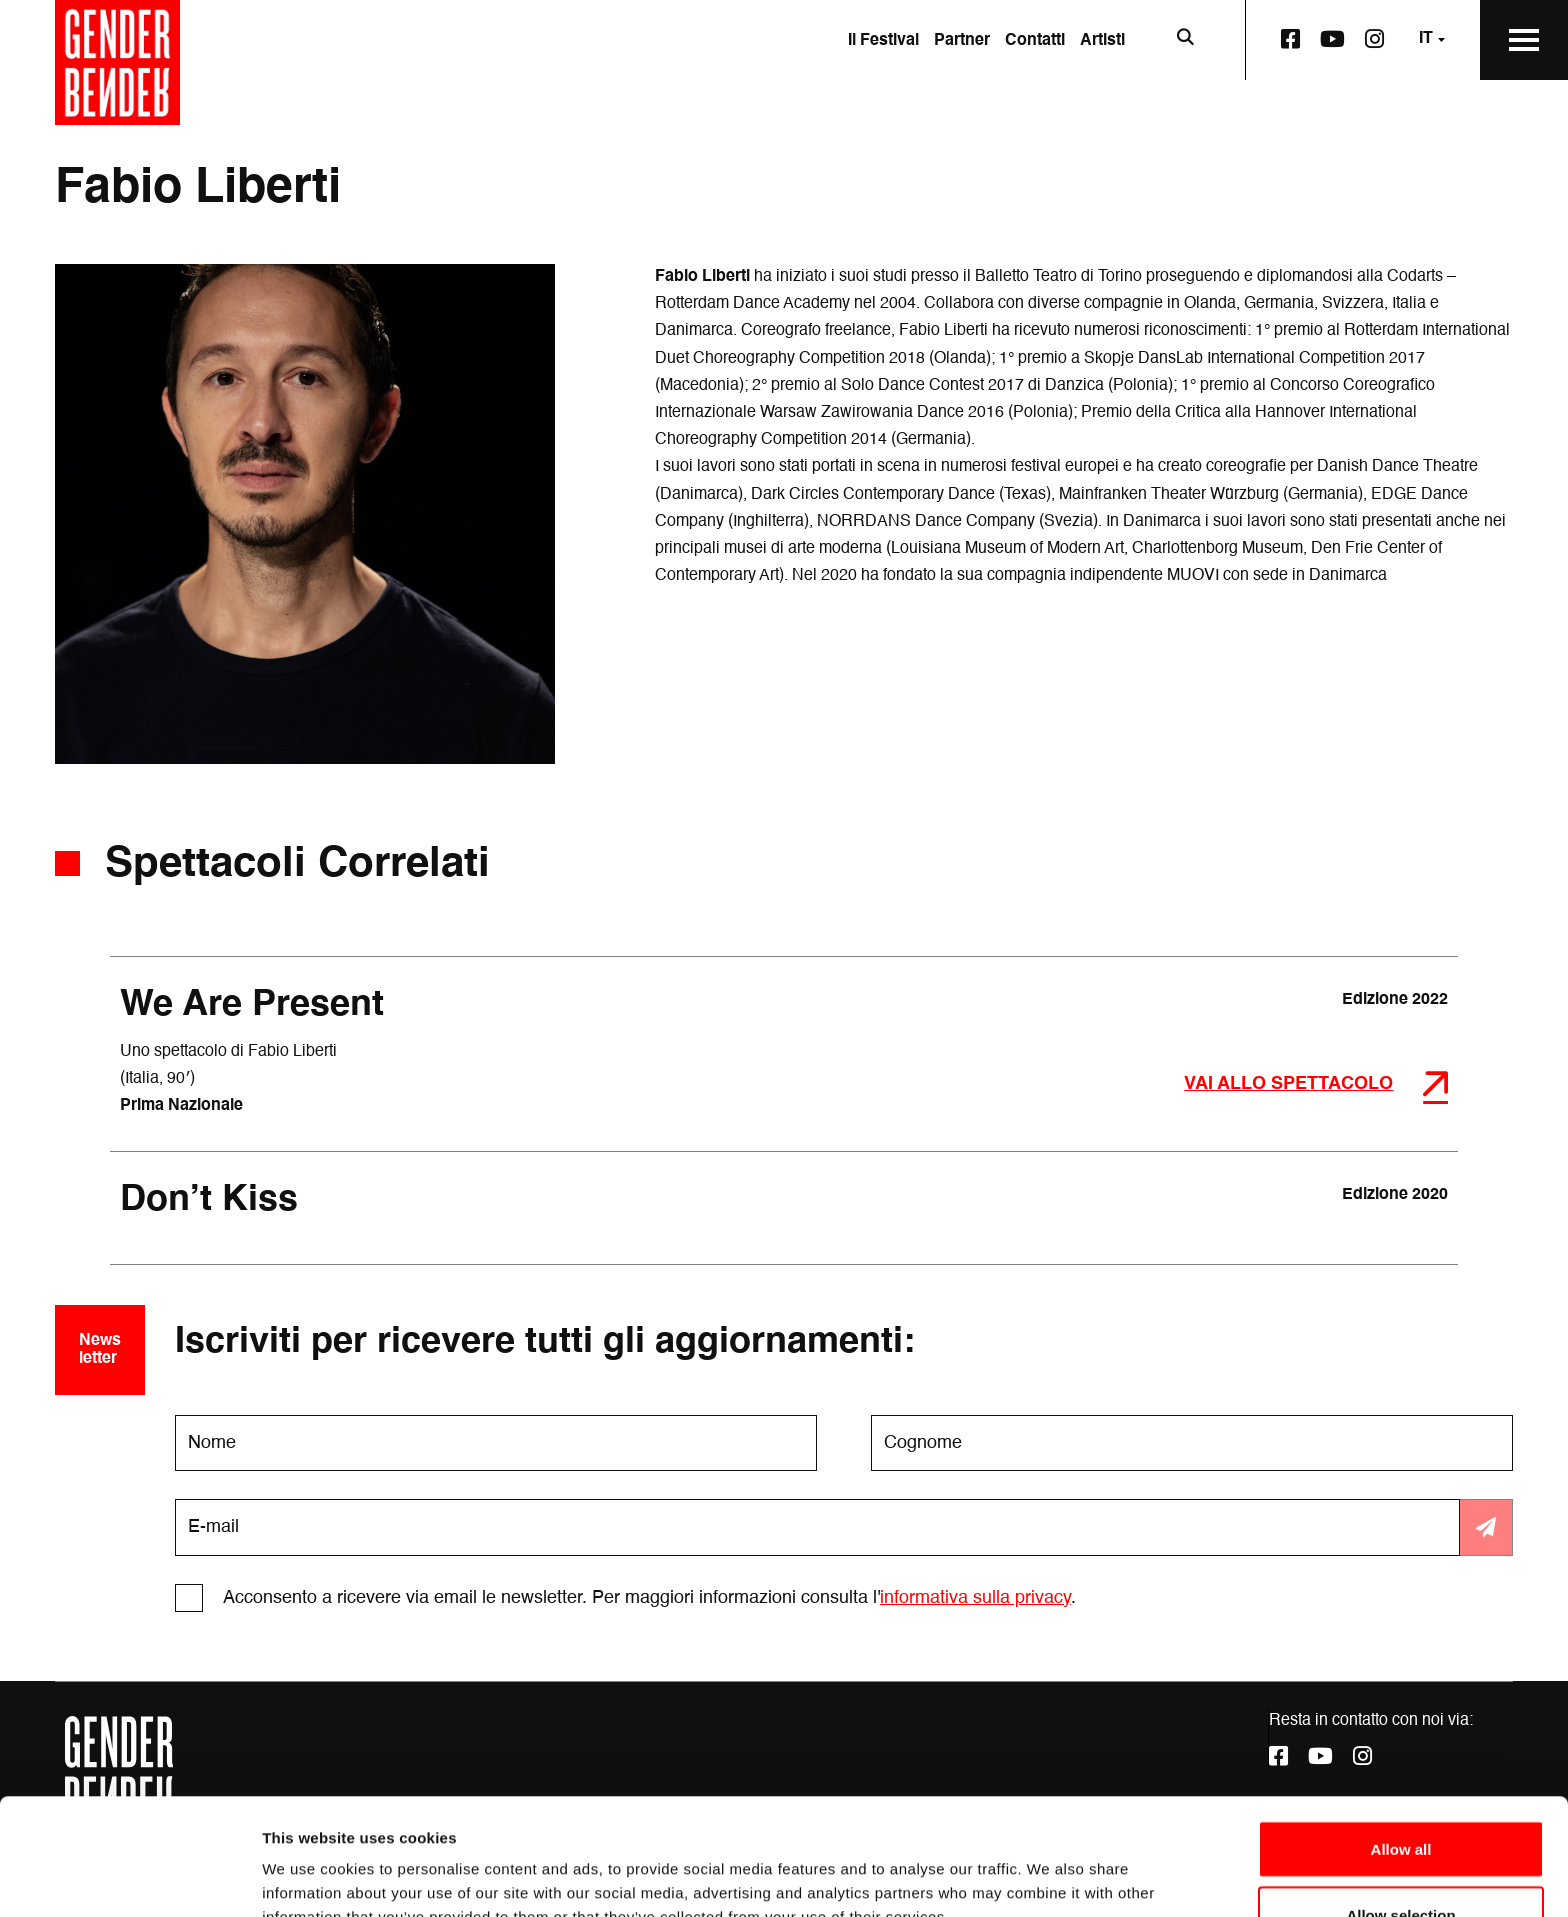 Image resolution: width=1568 pixels, height=1917 pixels. I want to click on Il Festival, so click(883, 41).